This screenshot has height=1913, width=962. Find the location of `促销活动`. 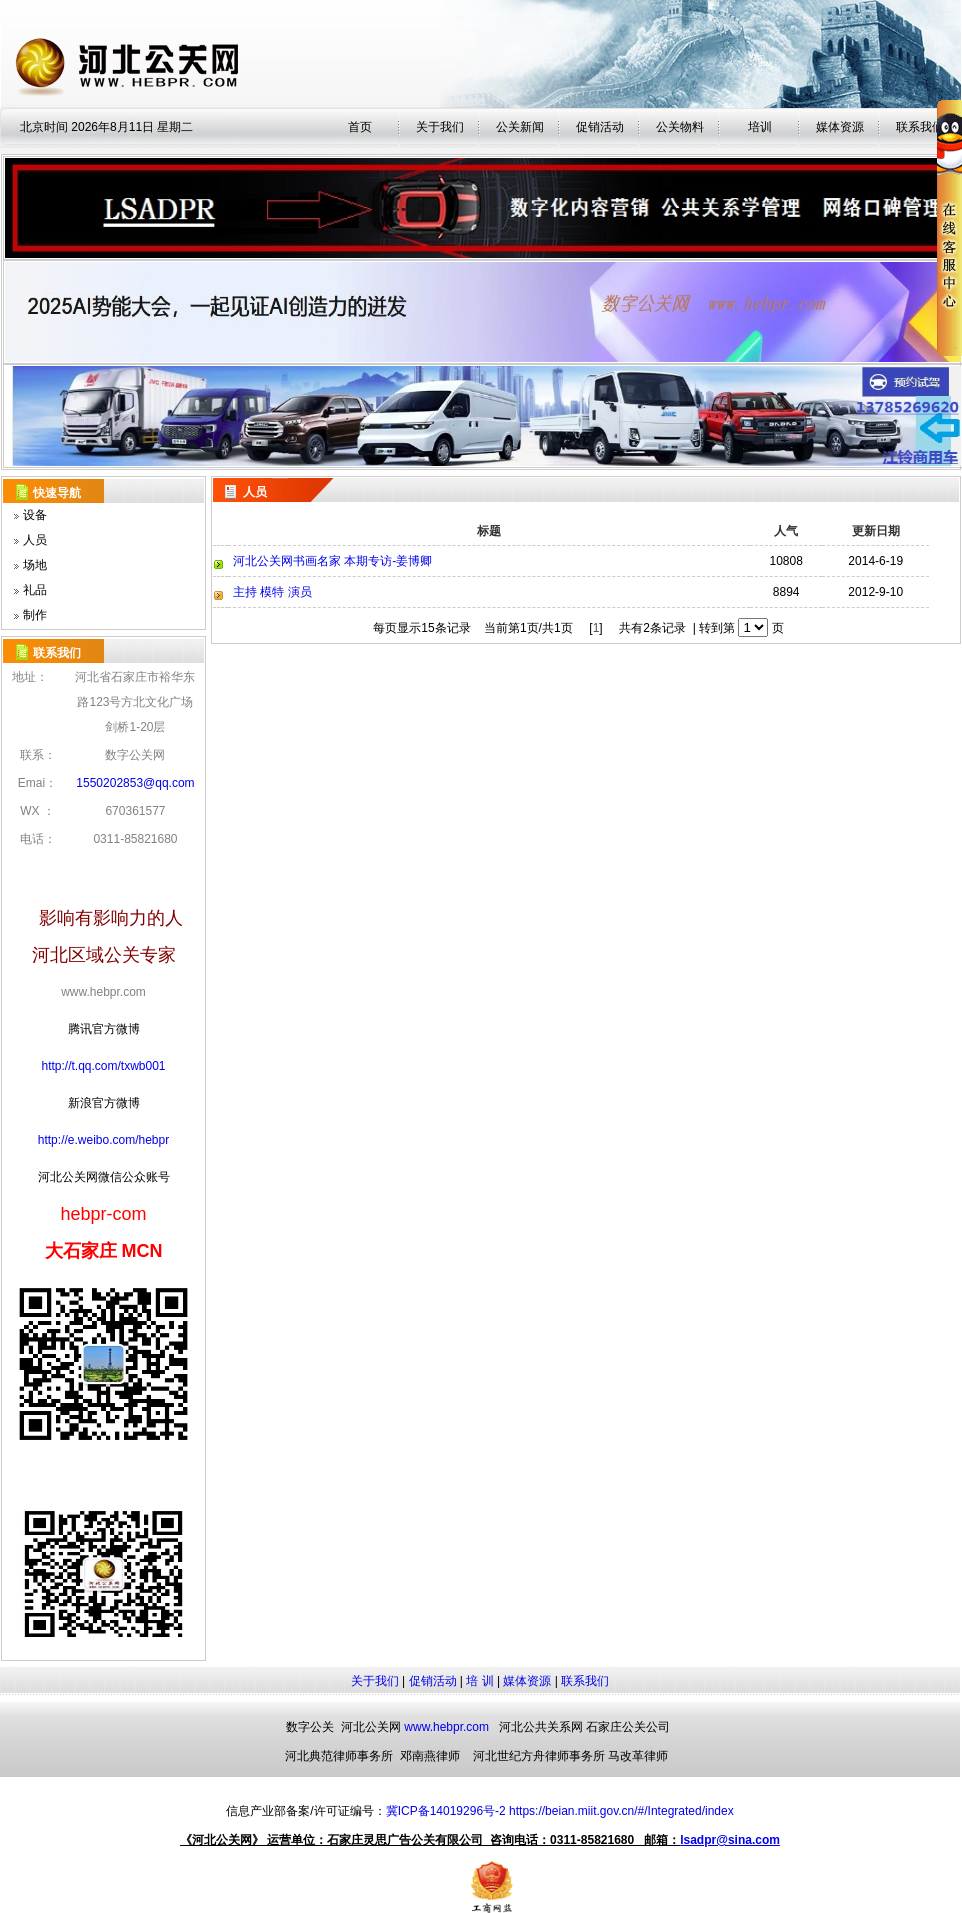

促销活动 is located at coordinates (600, 127).